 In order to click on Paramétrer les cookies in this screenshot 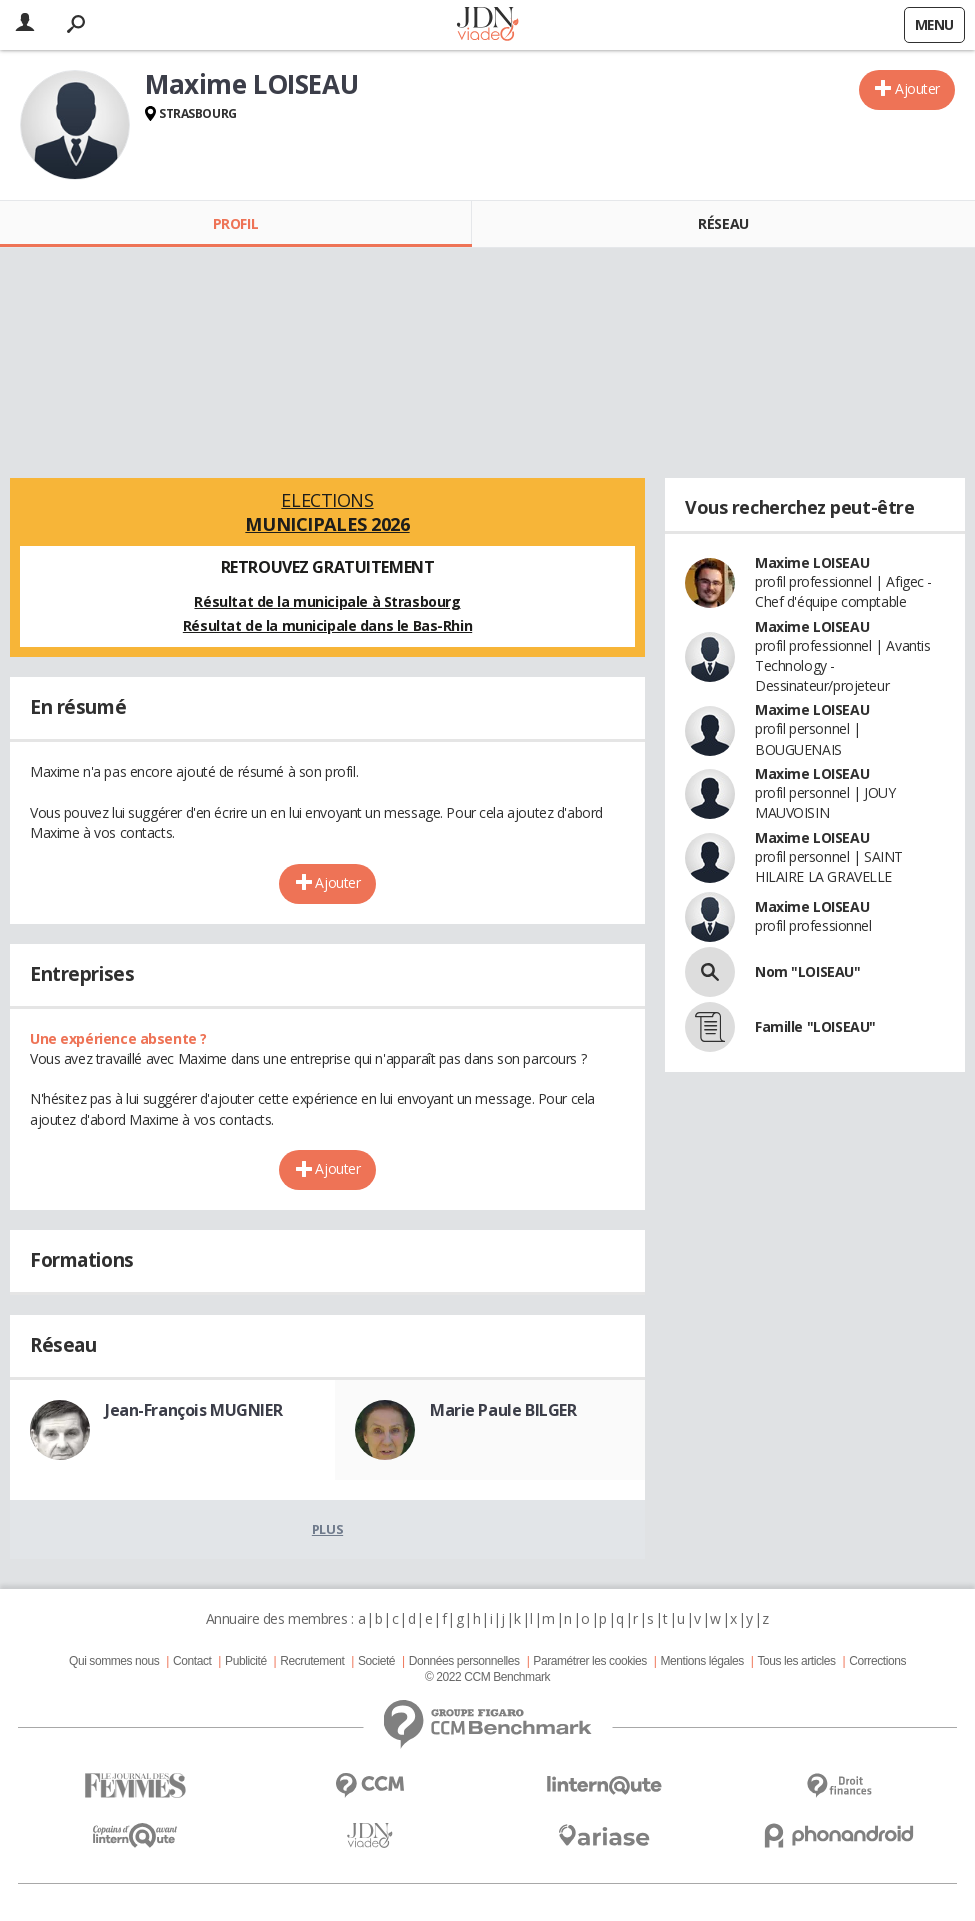, I will do `click(589, 1661)`.